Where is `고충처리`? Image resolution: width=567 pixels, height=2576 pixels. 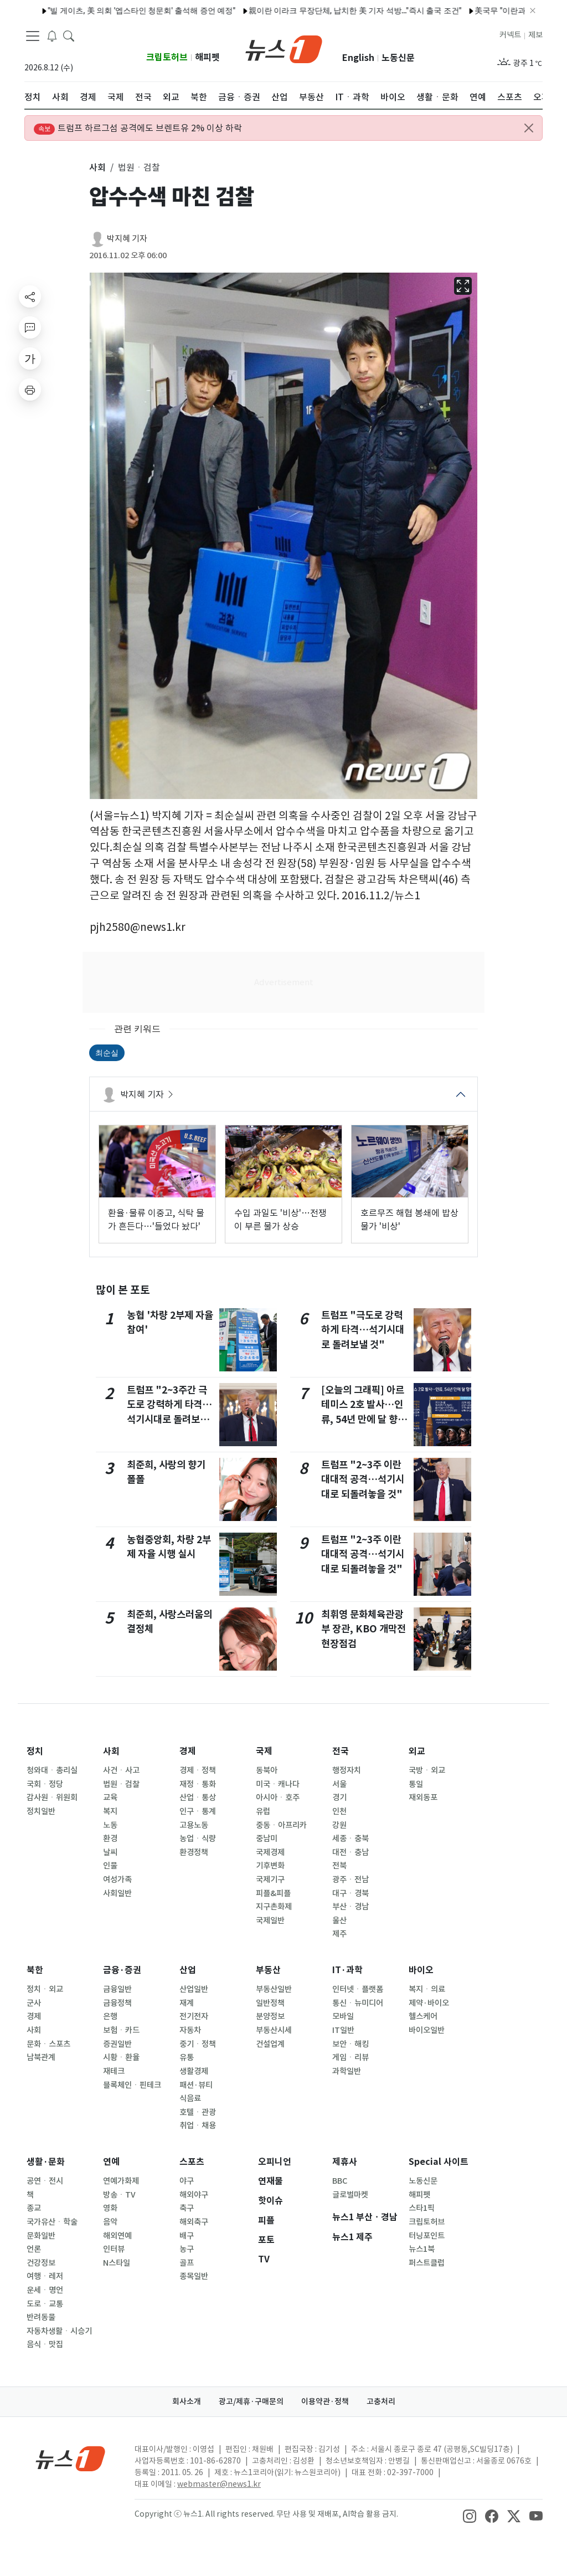 고충처리 is located at coordinates (381, 2401).